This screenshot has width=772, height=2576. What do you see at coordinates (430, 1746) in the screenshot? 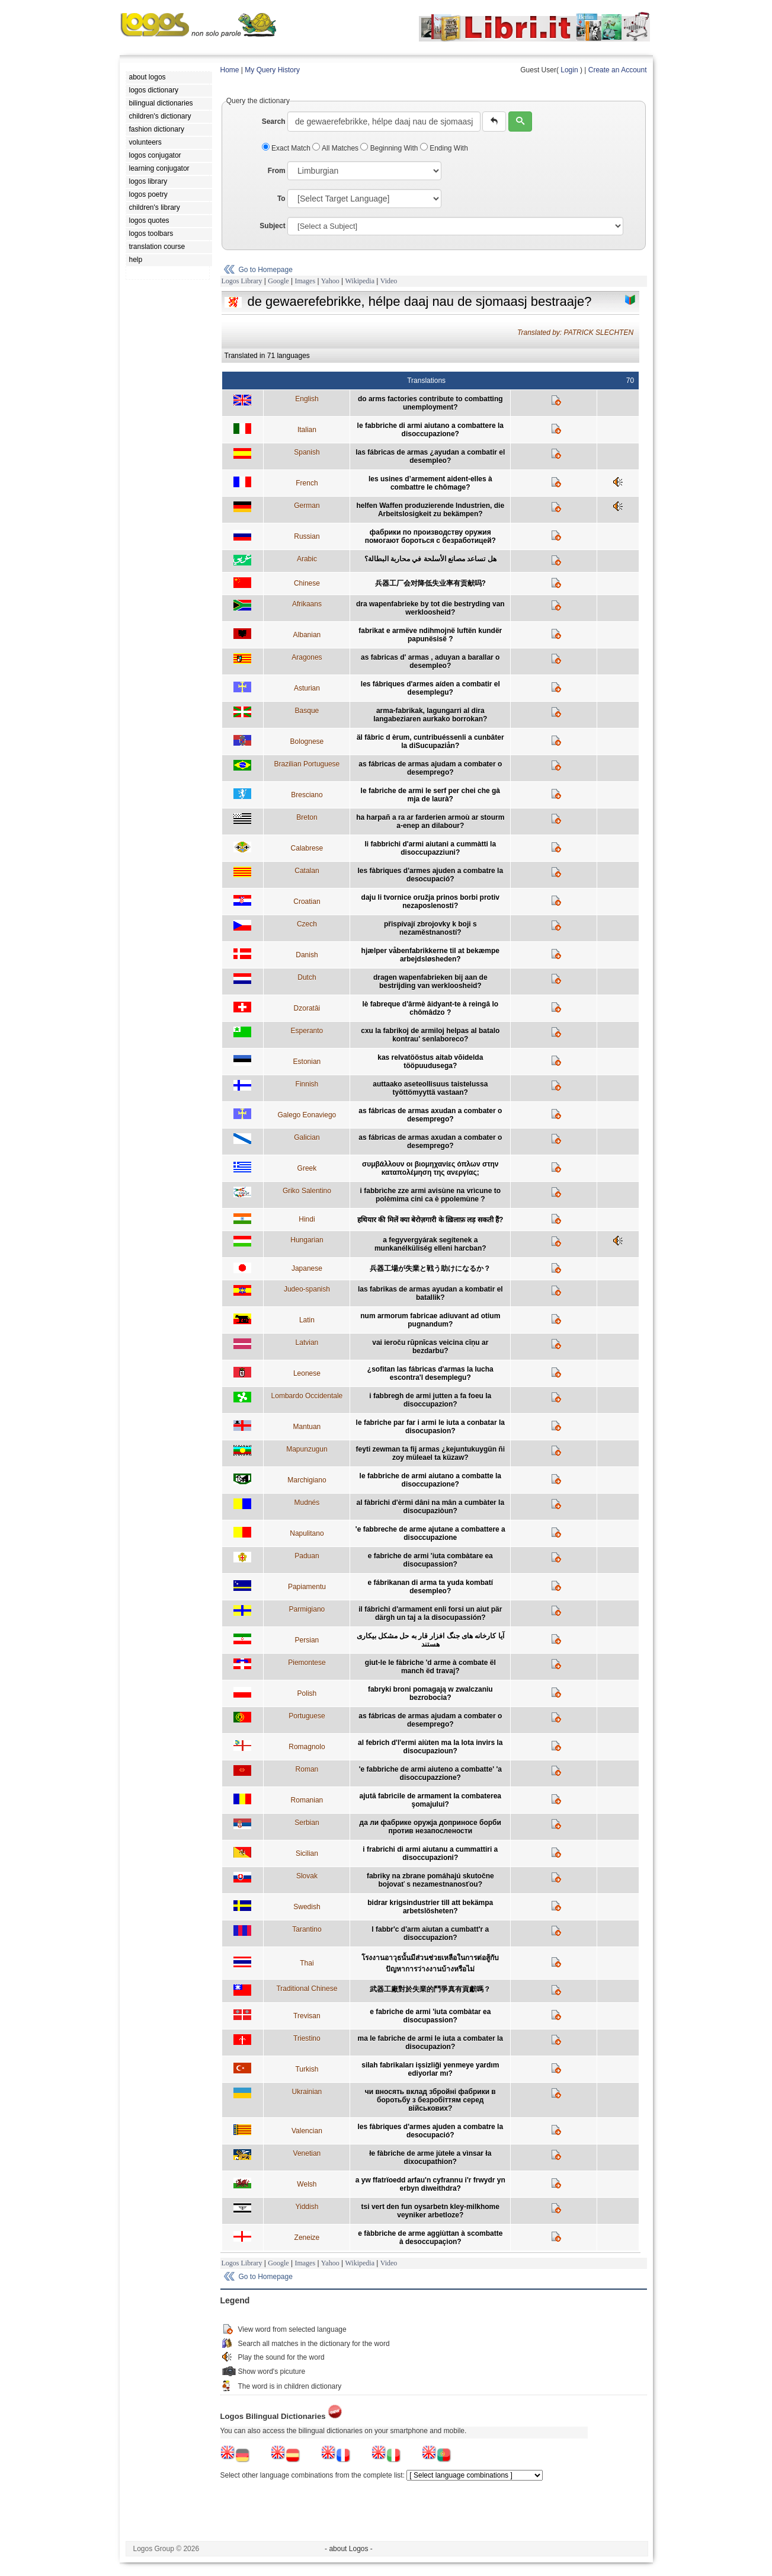
I see `al febrich d'l'ermi aiùten ma la lota invirs la disocupazioun?` at bounding box center [430, 1746].